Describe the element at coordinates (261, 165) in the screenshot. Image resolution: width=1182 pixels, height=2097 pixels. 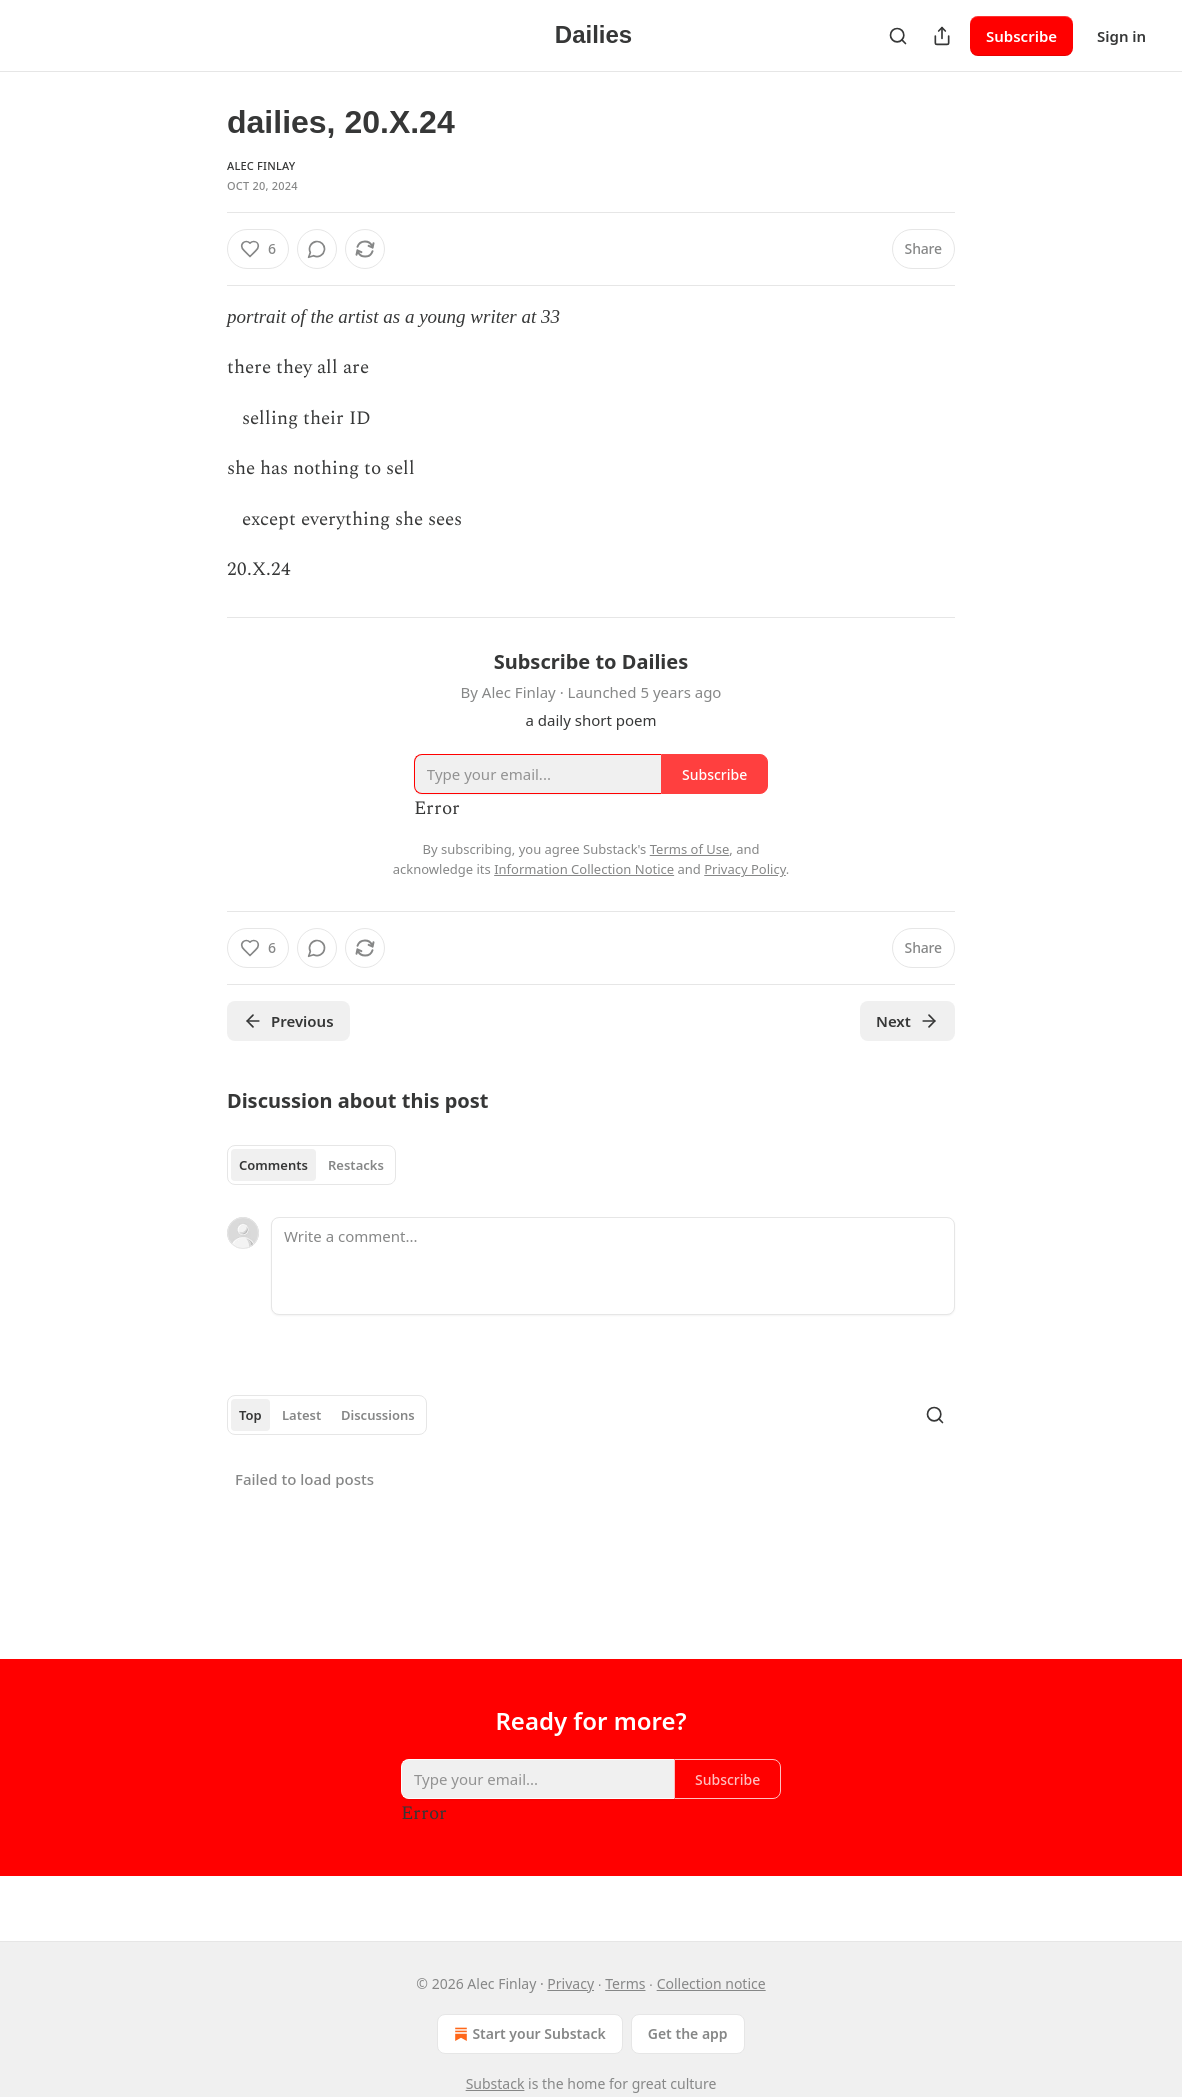
I see `Alec Finlay` at that location.